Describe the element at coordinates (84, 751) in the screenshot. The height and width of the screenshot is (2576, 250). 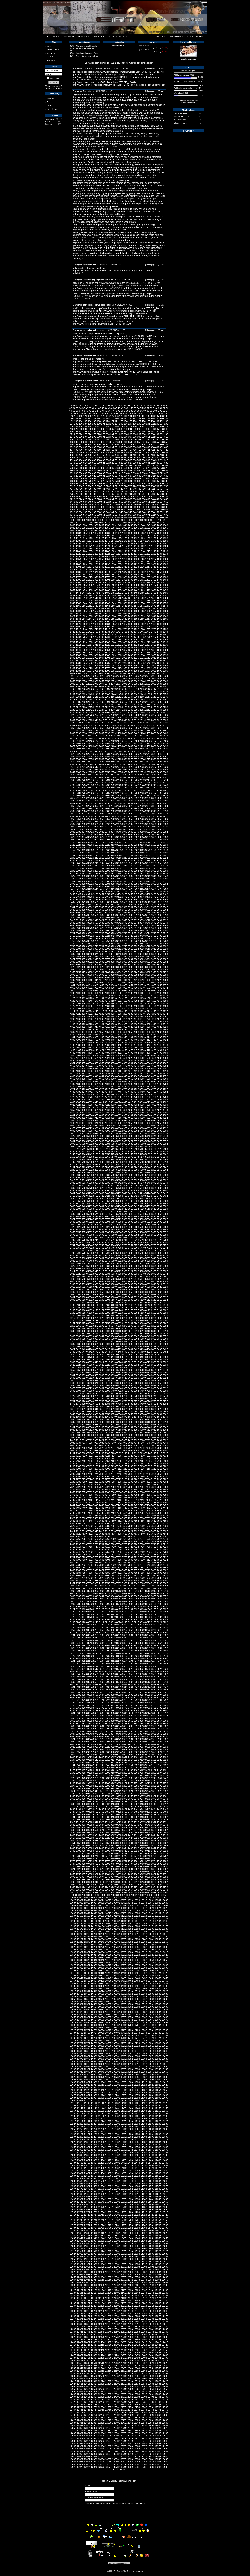
I see `2513` at that location.